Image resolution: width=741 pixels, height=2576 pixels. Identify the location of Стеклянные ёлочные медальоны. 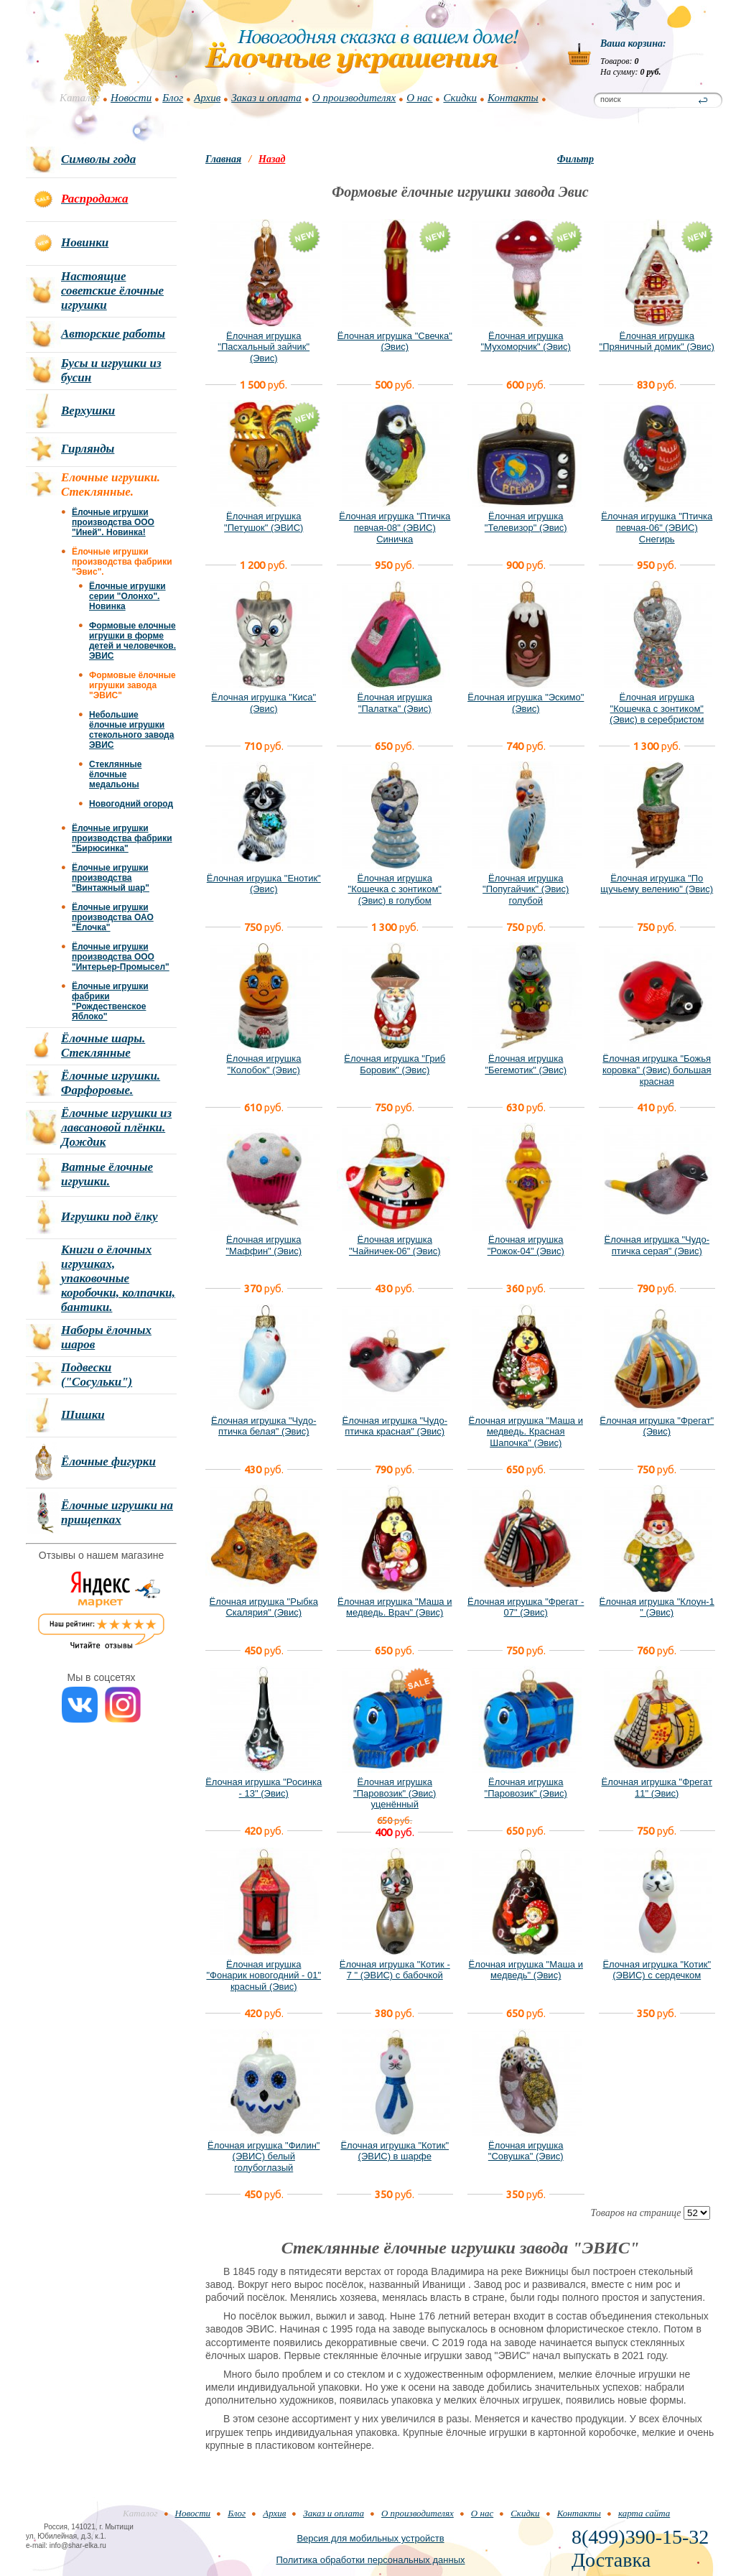
(115, 774).